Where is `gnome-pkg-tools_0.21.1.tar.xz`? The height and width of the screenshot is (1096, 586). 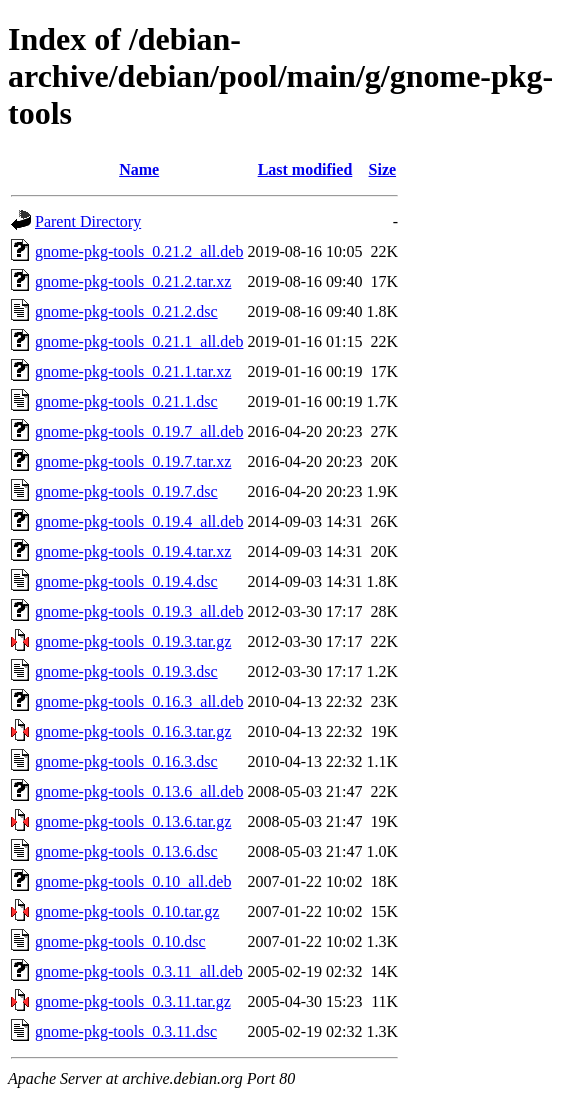 gnome-pkg-tools_0.21.1.tar.xz is located at coordinates (133, 371).